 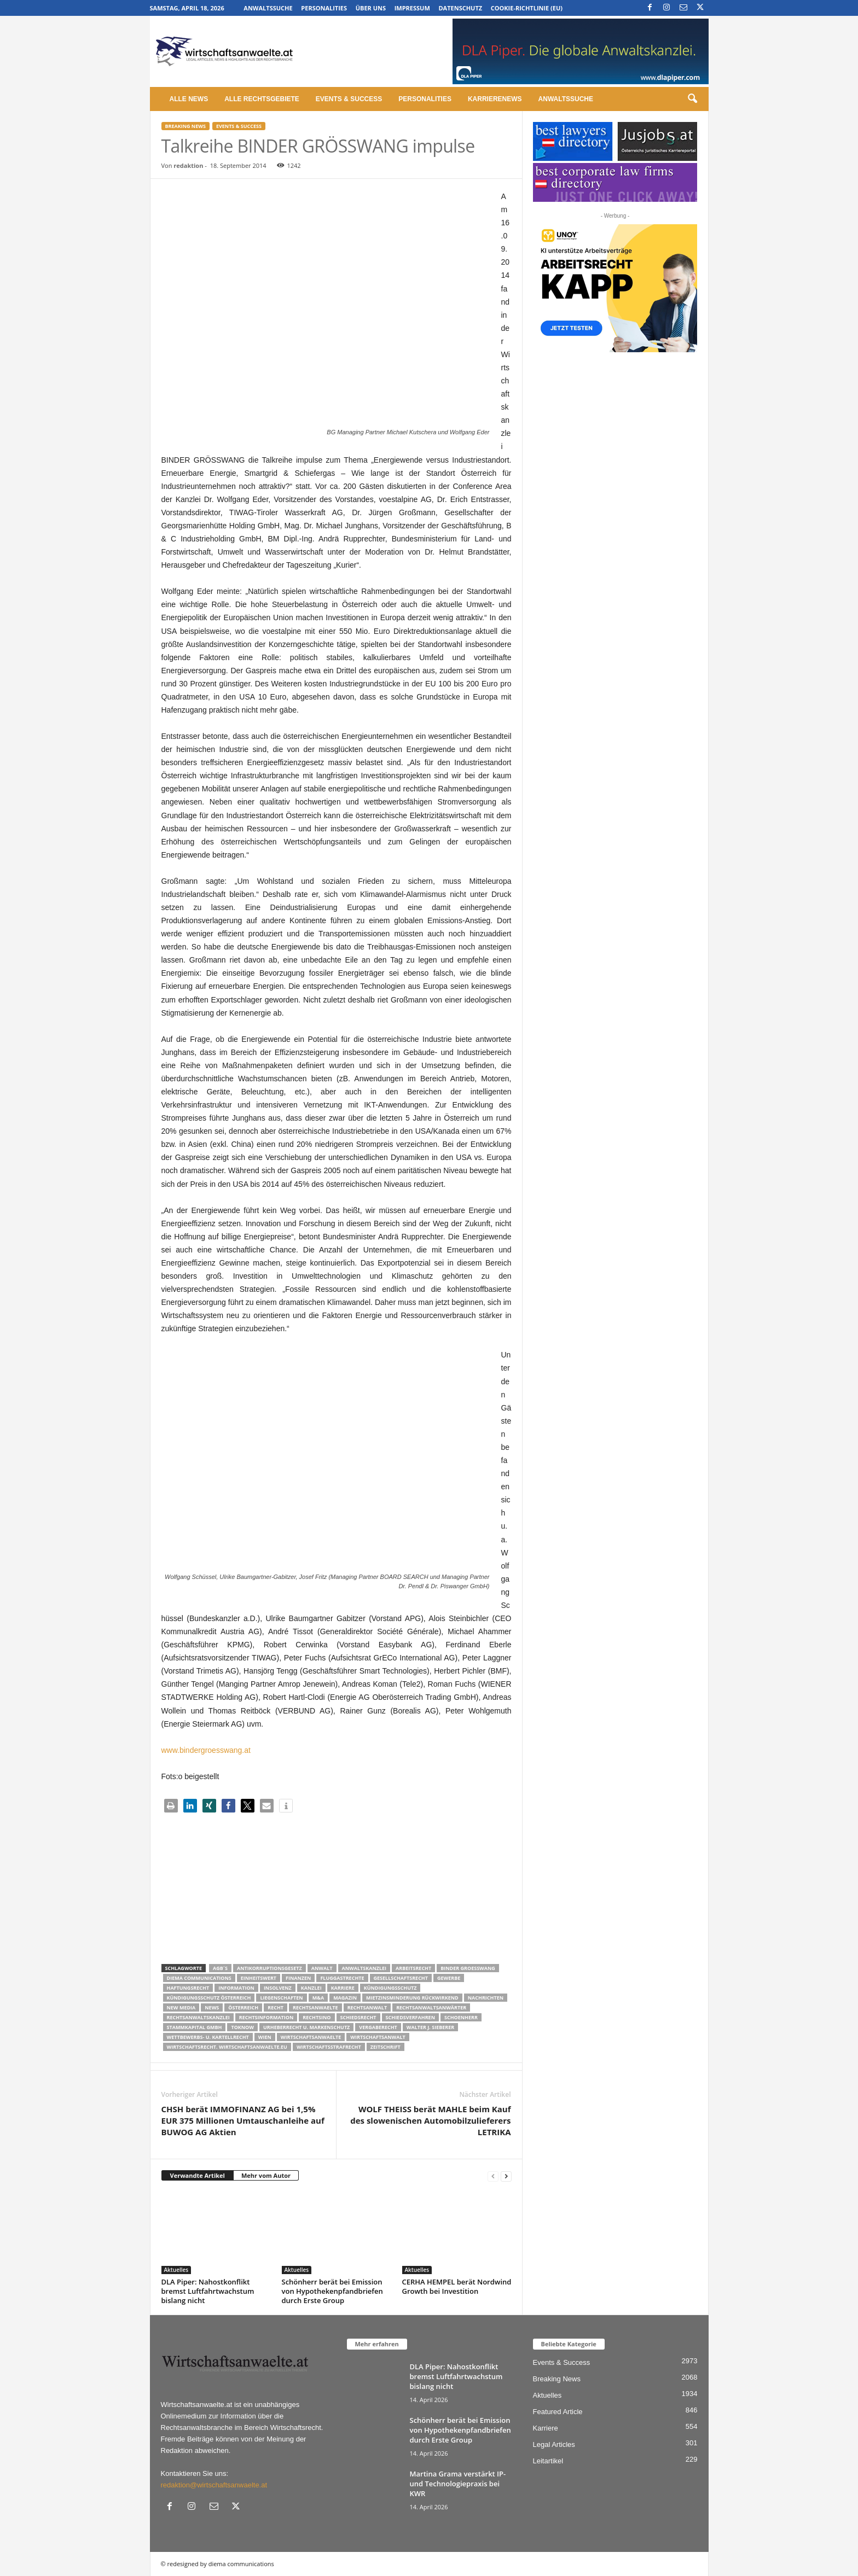 What do you see at coordinates (266, 2017) in the screenshot?
I see `Rechtsinformation` at bounding box center [266, 2017].